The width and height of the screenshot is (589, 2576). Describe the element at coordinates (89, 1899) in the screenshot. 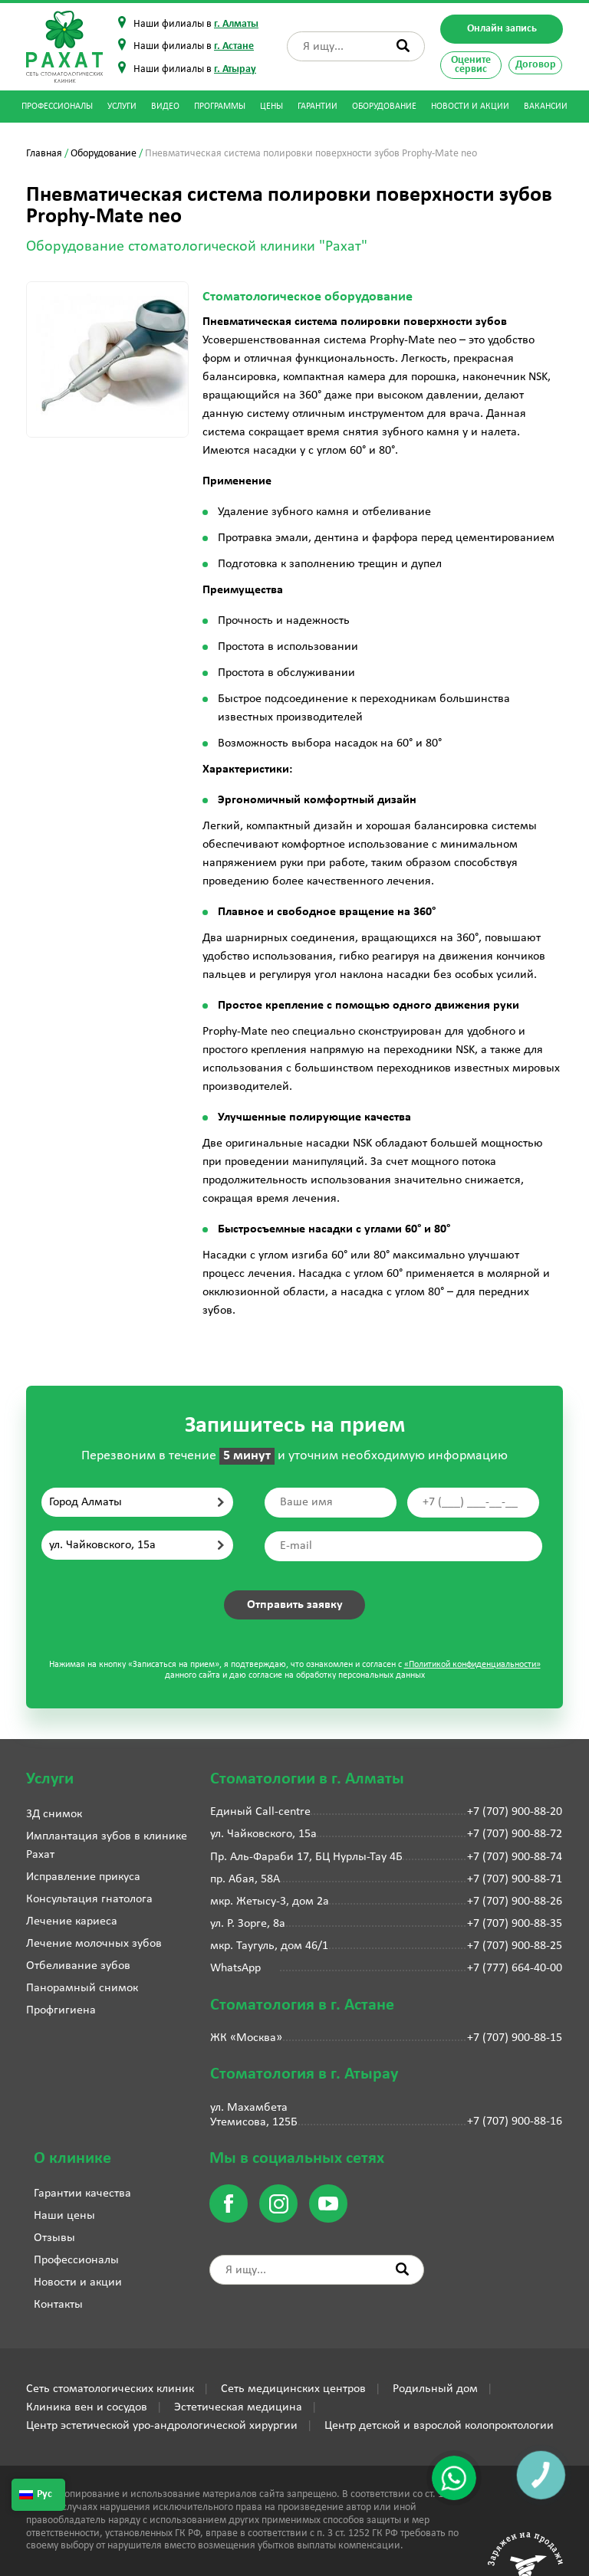

I see `Консультация гнатолога` at that location.